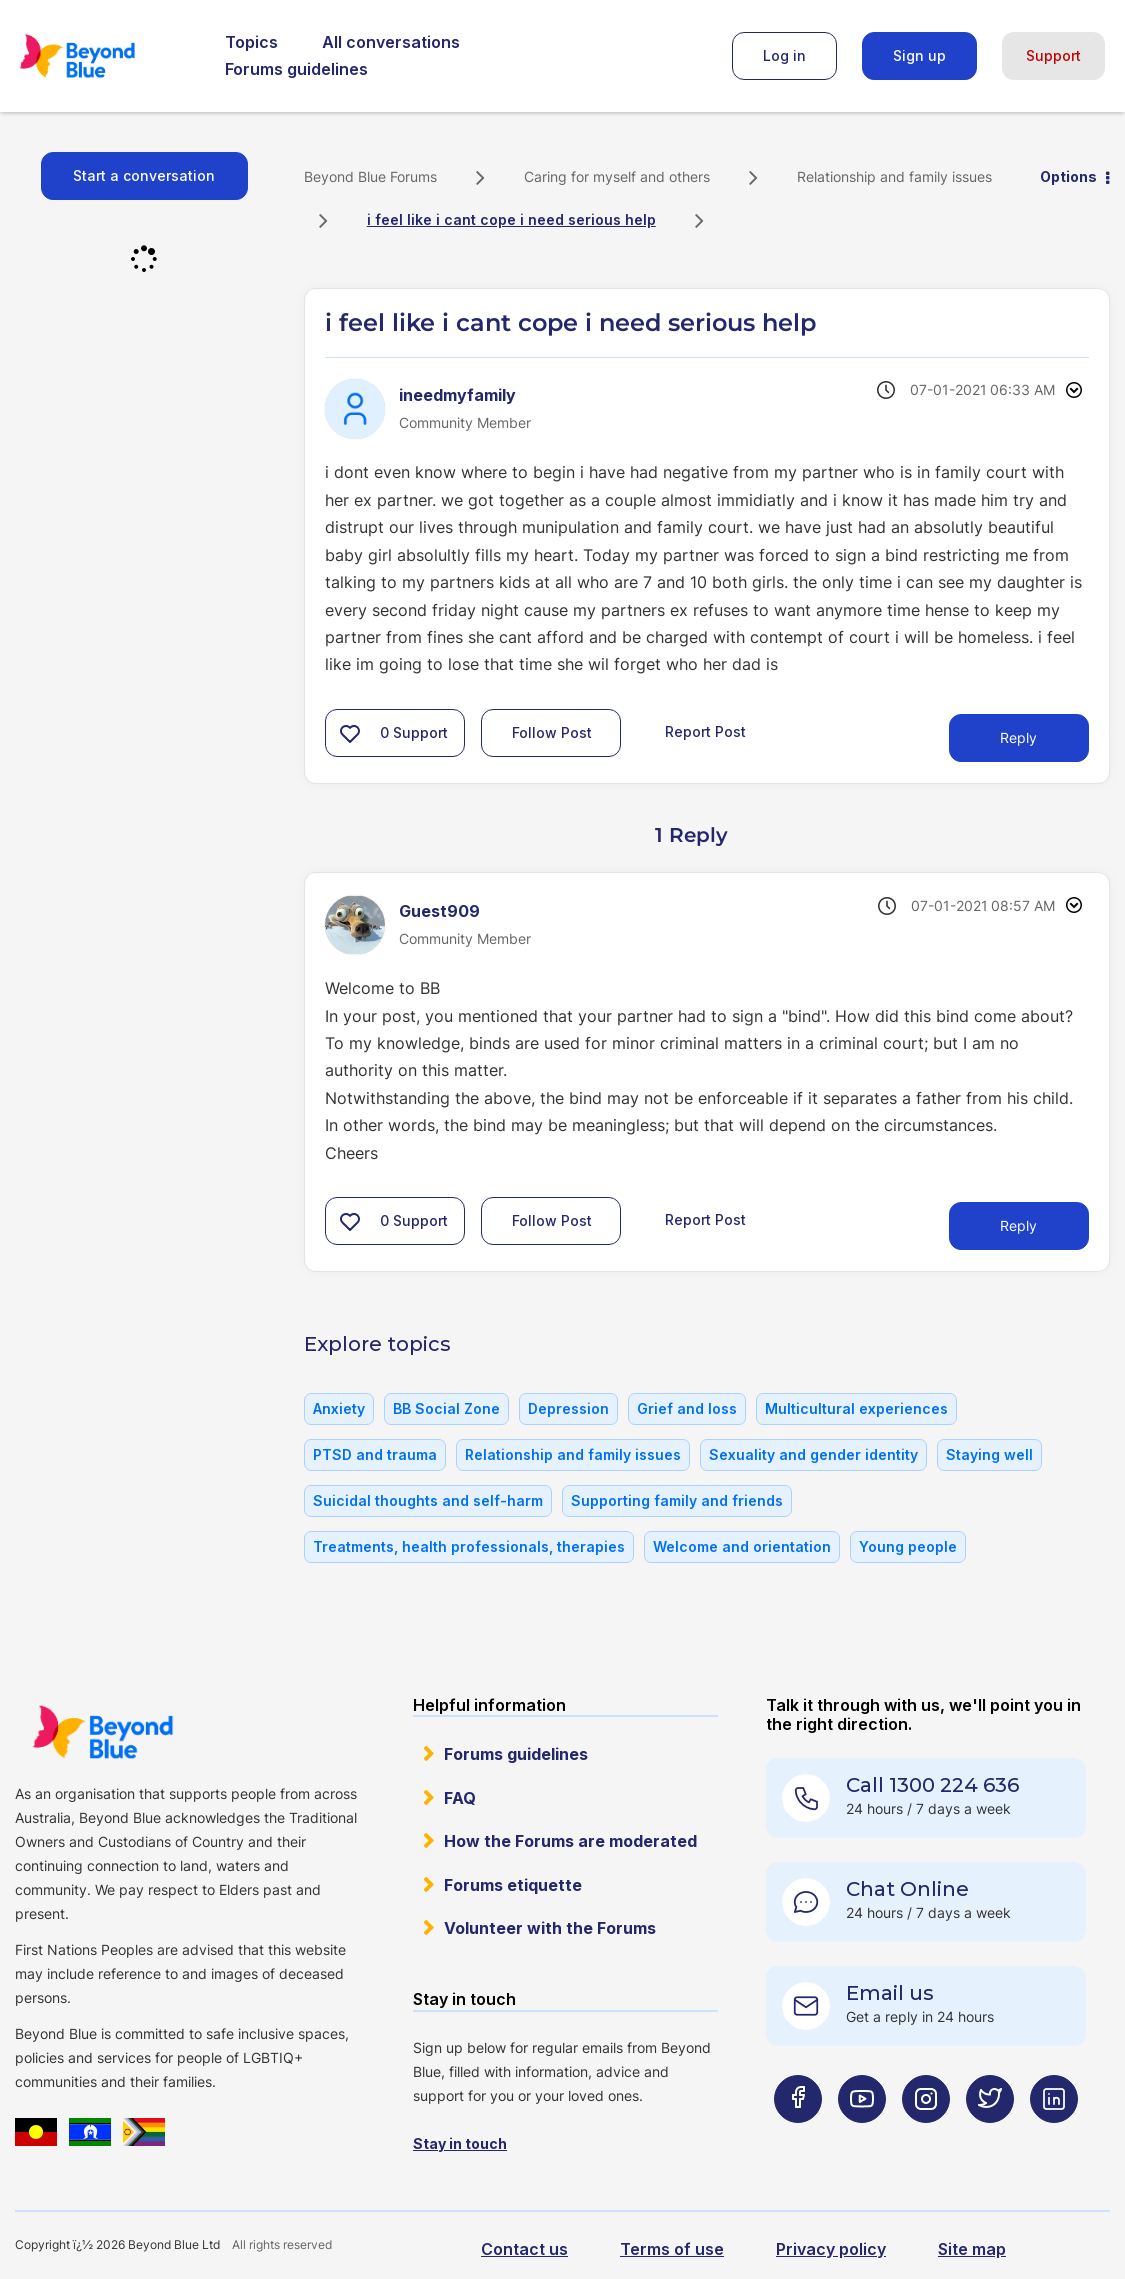 The height and width of the screenshot is (2279, 1125). What do you see at coordinates (1018, 1225) in the screenshot?
I see `Reply [Reply to comment]` at bounding box center [1018, 1225].